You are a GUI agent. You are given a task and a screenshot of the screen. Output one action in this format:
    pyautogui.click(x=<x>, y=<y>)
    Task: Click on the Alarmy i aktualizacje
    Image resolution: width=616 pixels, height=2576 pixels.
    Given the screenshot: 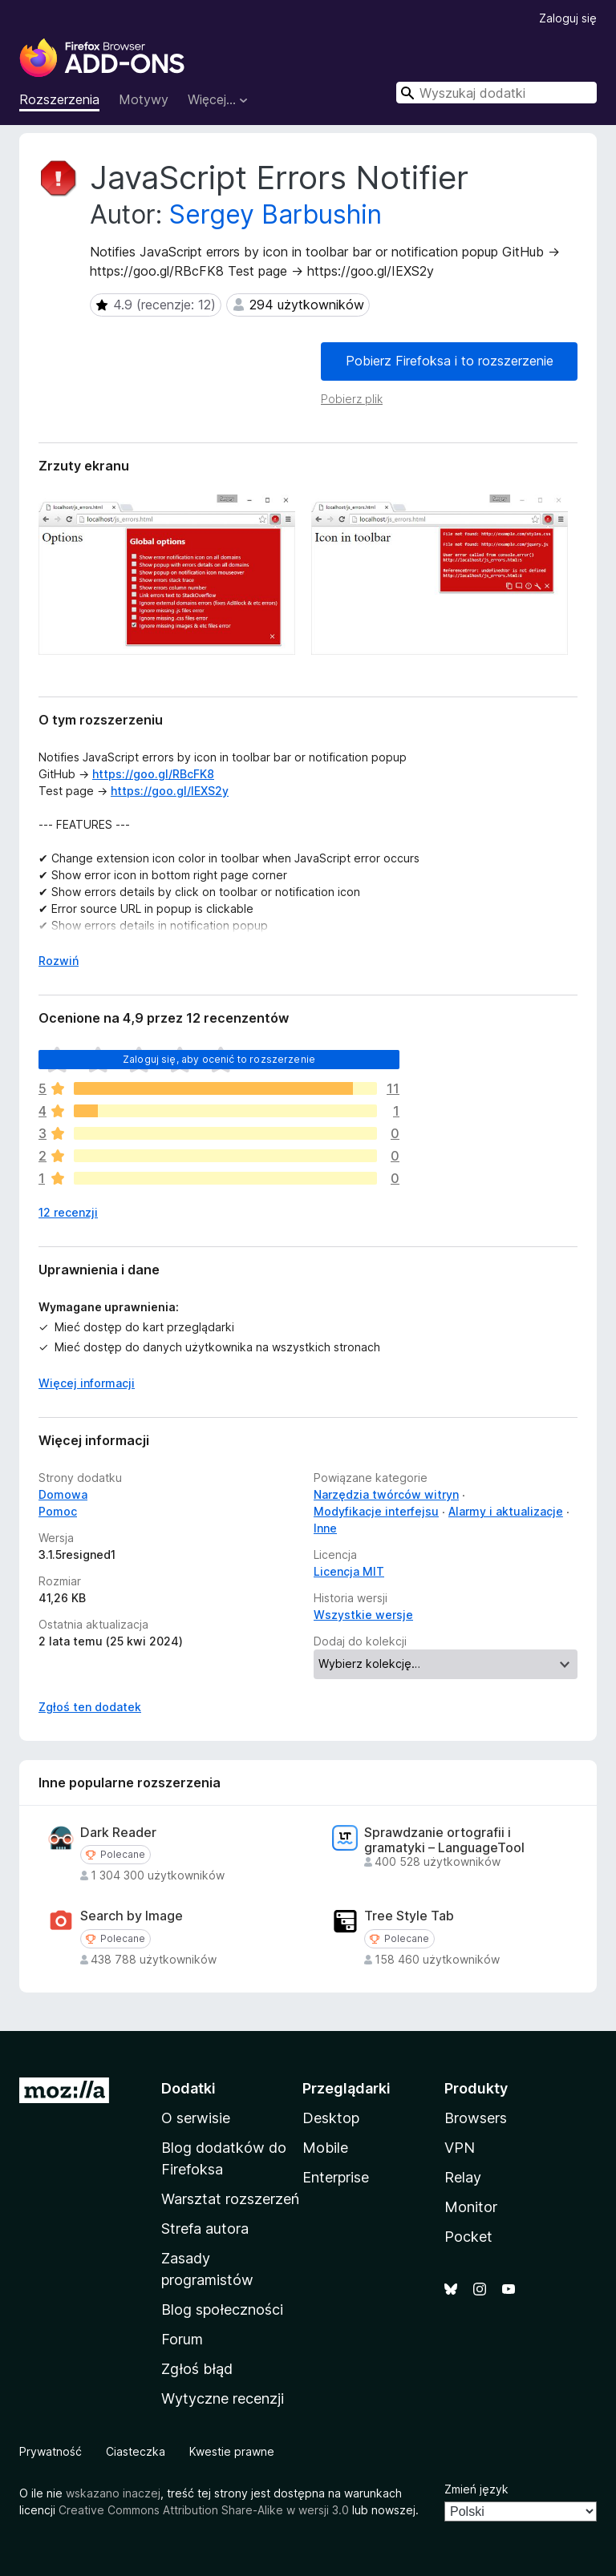 What is the action you would take?
    pyautogui.click(x=505, y=1511)
    